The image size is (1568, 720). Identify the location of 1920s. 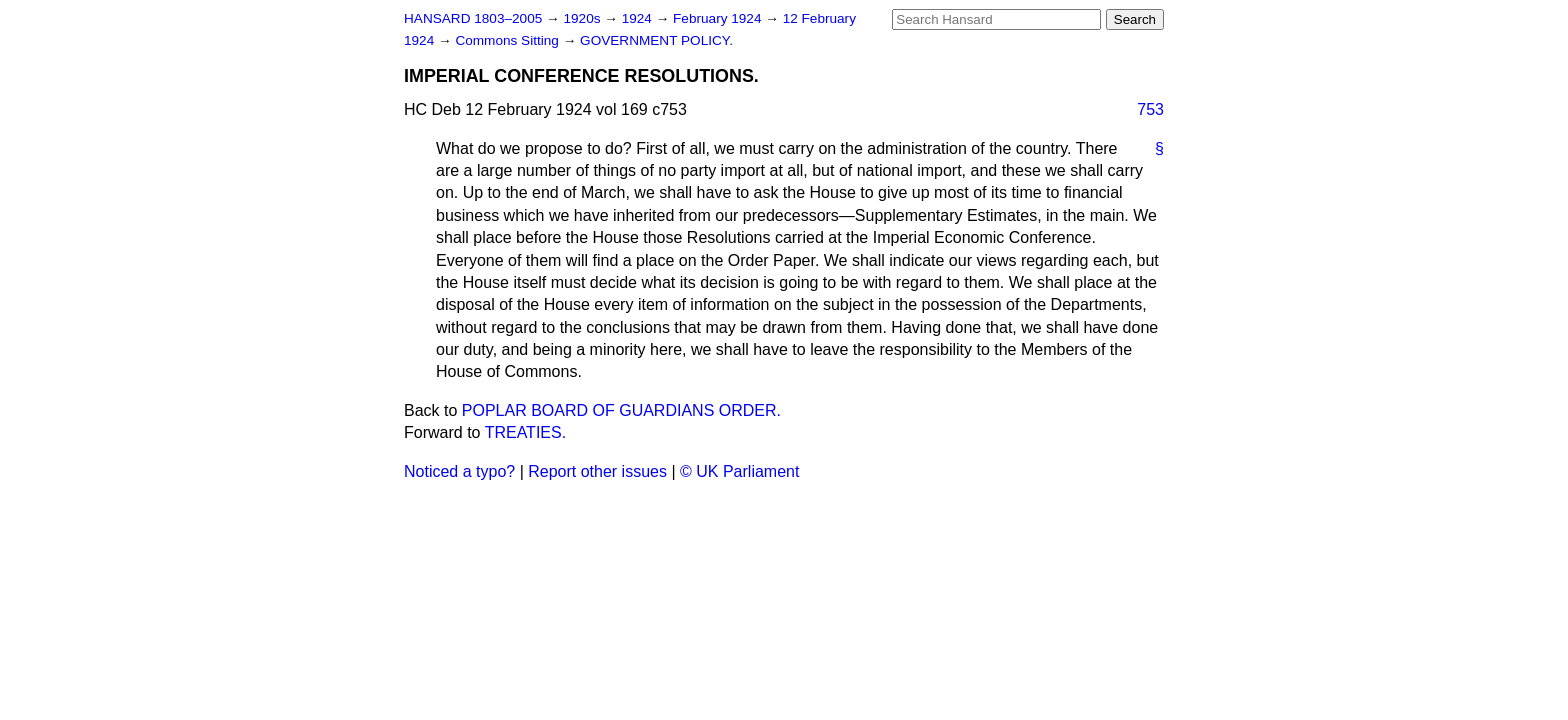
(583, 18).